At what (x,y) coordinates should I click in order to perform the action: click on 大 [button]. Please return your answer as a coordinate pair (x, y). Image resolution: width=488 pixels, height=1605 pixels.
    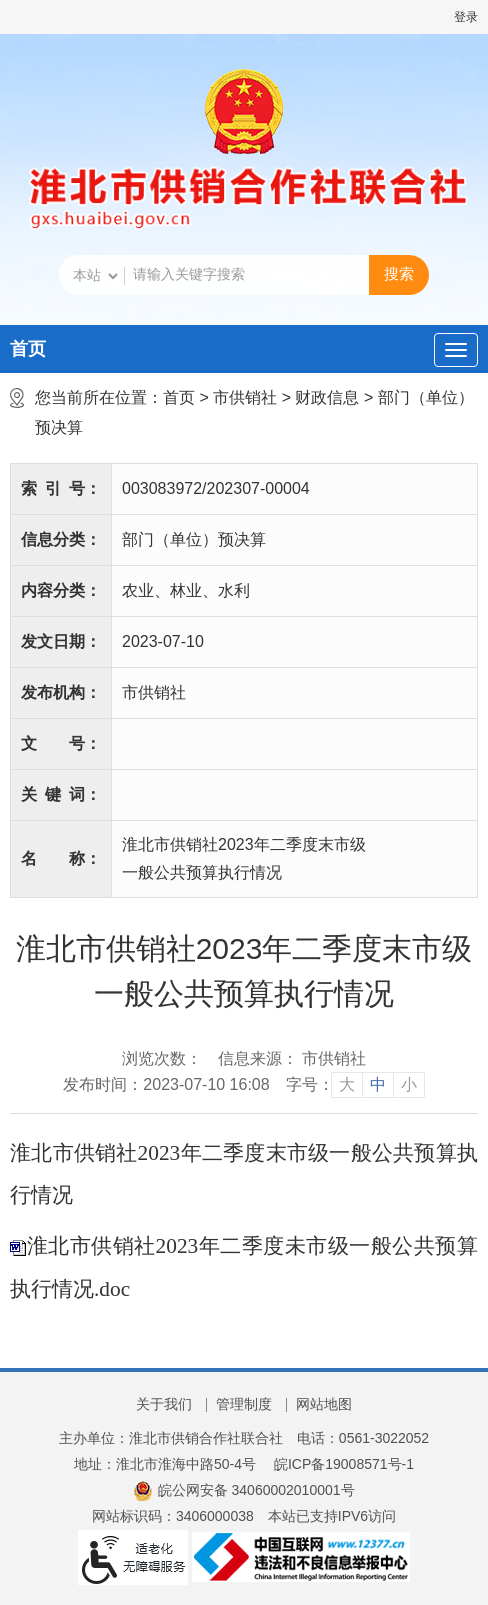
    Looking at the image, I should click on (347, 1084).